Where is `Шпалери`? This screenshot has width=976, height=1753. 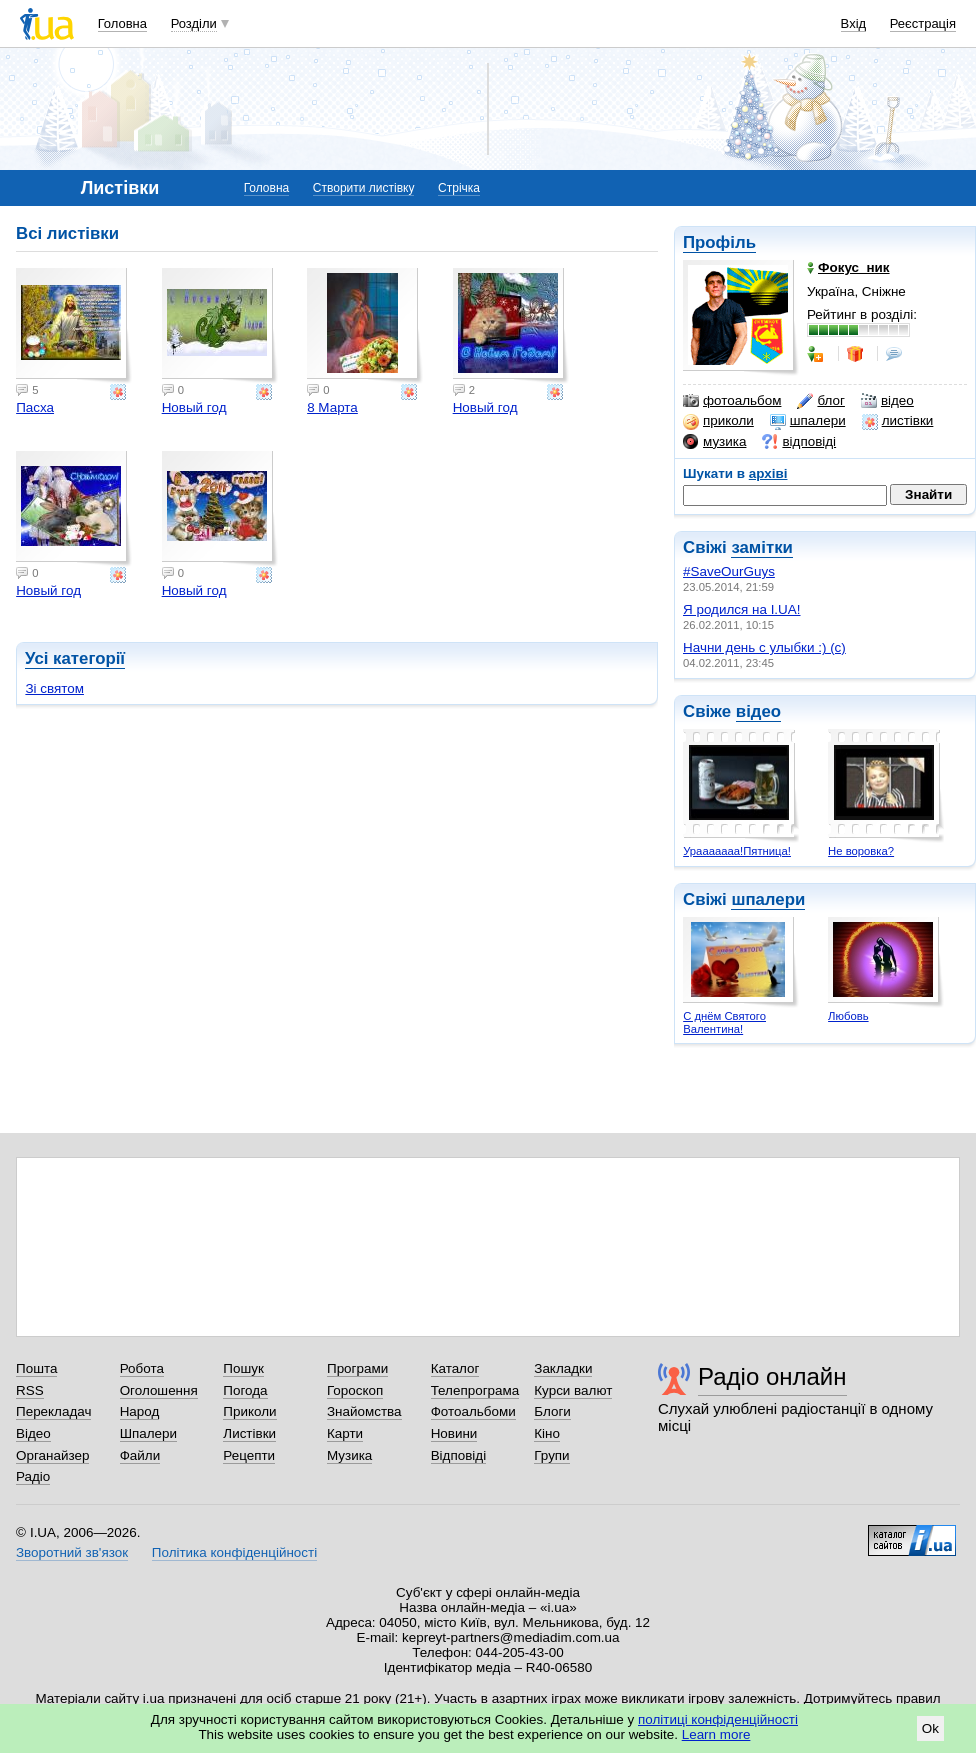
Шпалери is located at coordinates (148, 1433).